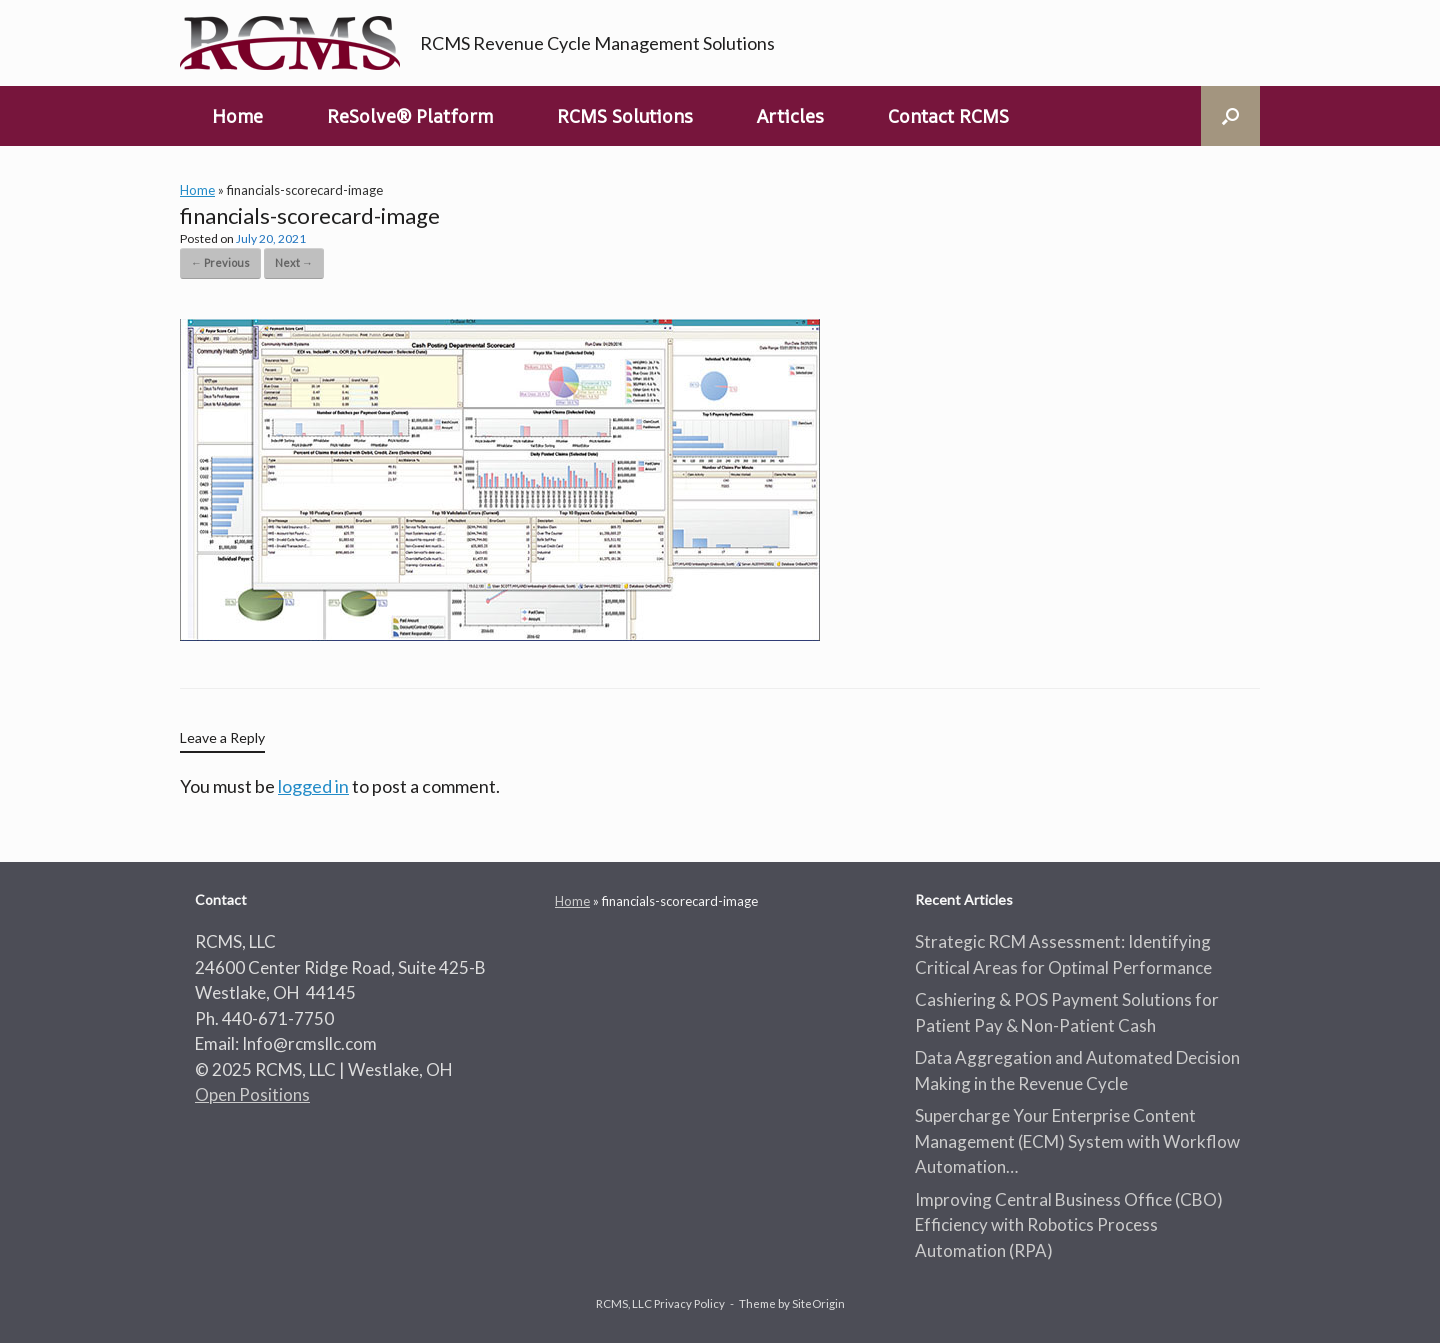  Describe the element at coordinates (948, 116) in the screenshot. I see `Contact RCMS` at that location.